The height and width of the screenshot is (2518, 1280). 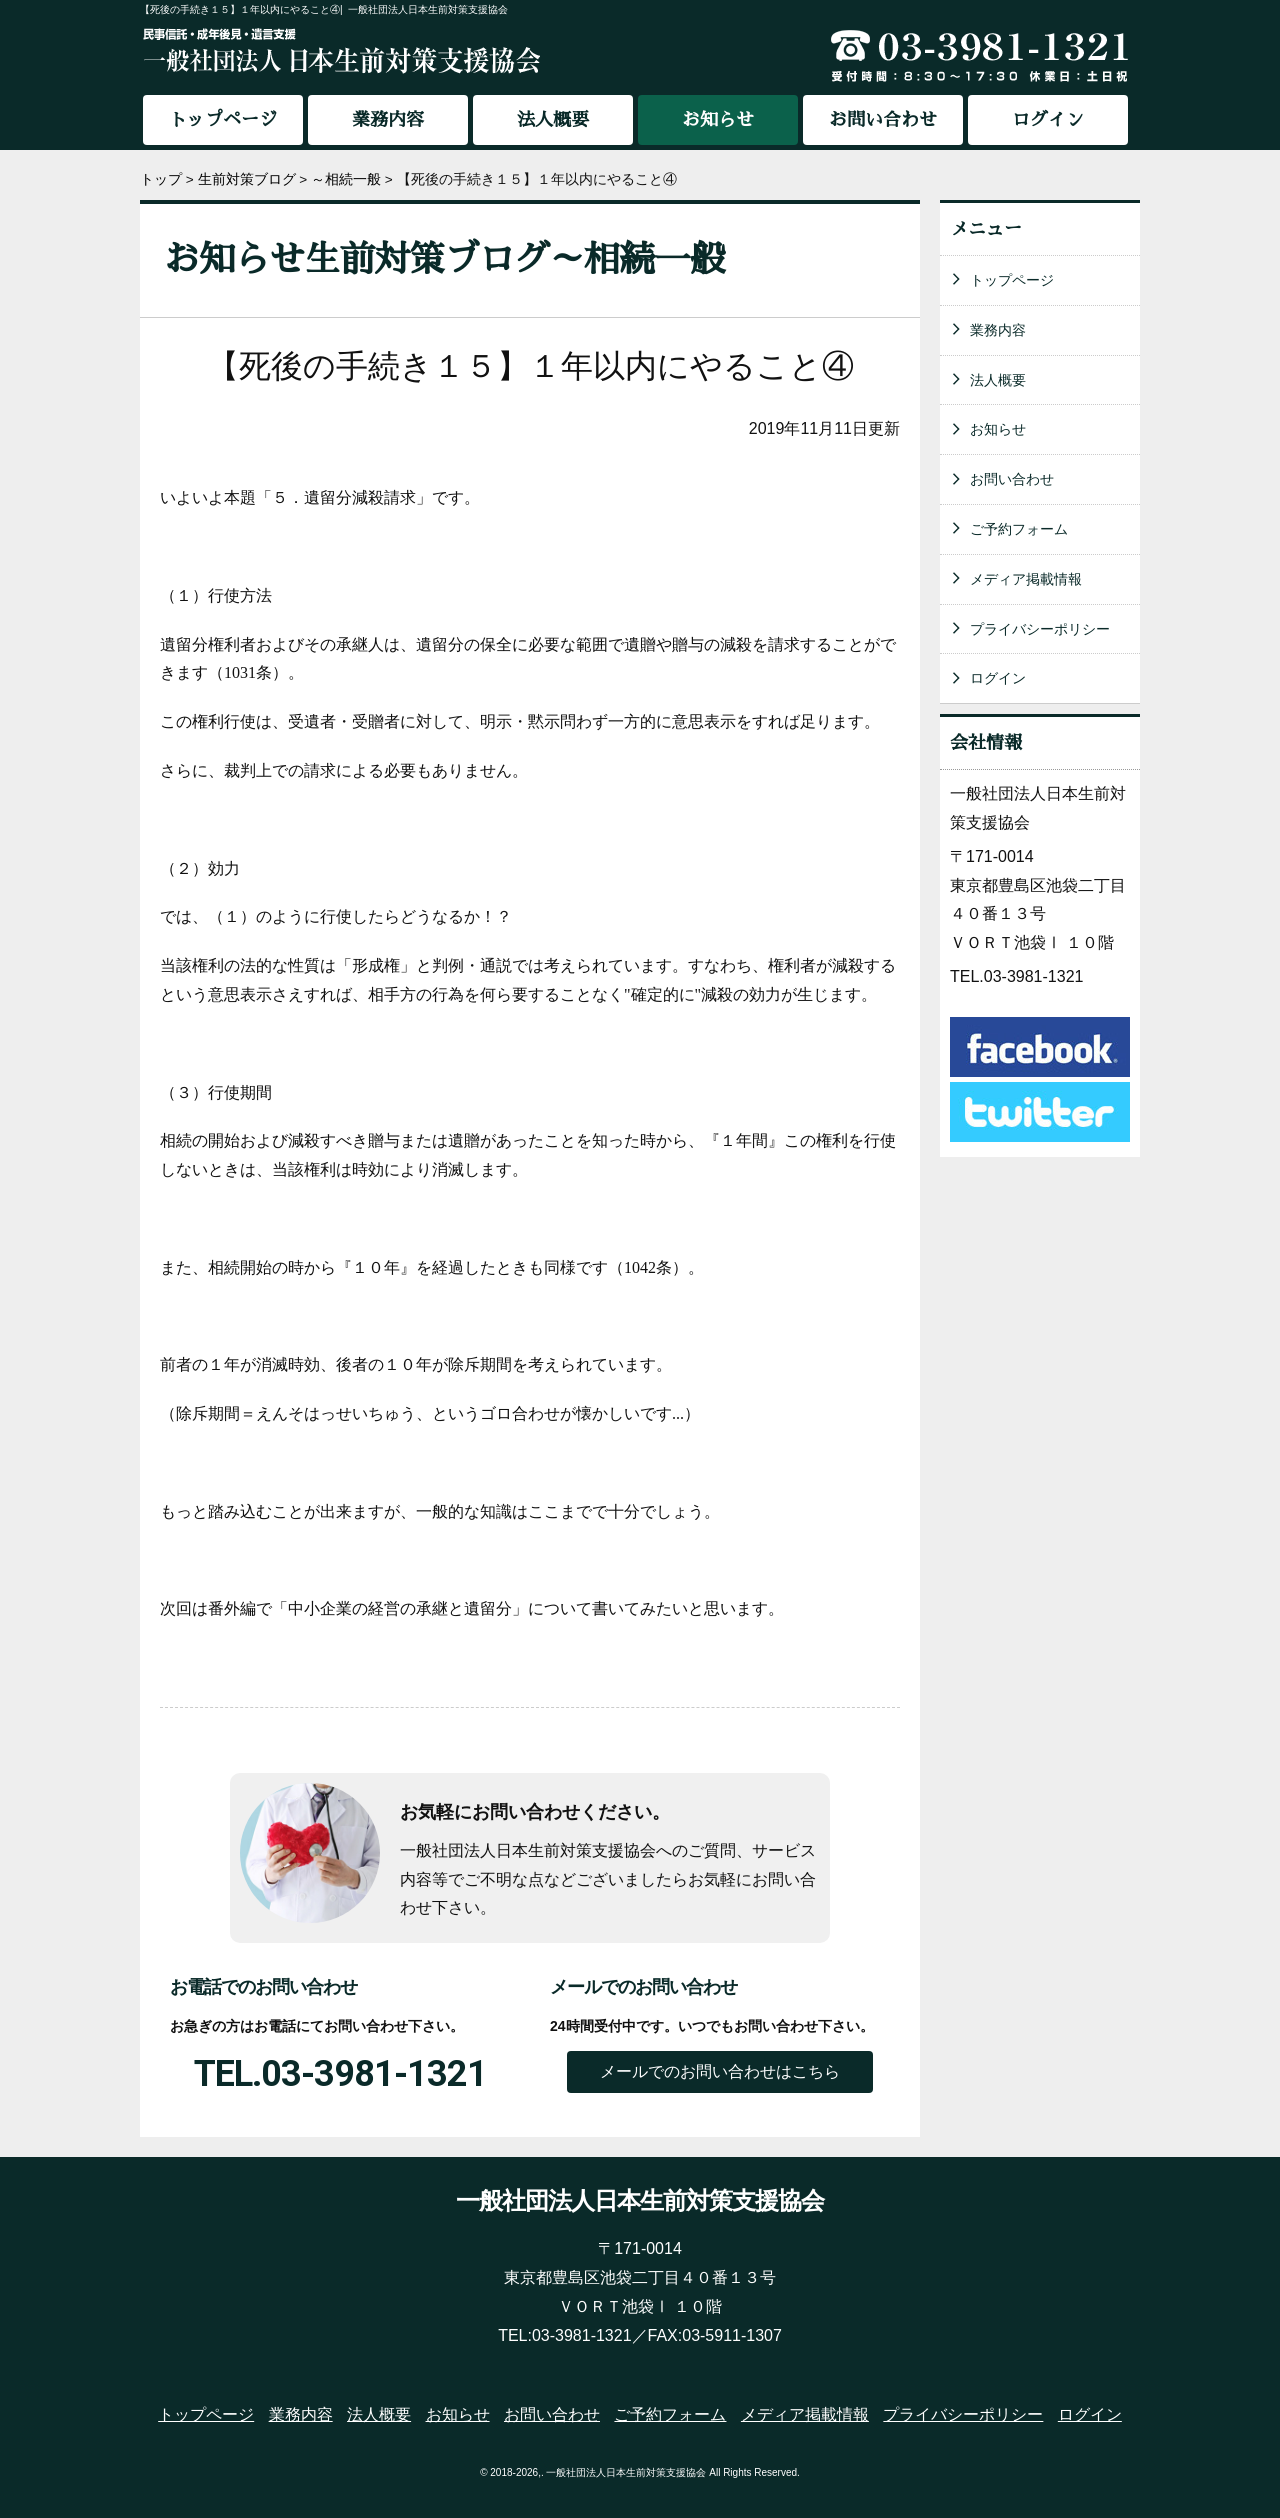 What do you see at coordinates (161, 179) in the screenshot?
I see `トップ` at bounding box center [161, 179].